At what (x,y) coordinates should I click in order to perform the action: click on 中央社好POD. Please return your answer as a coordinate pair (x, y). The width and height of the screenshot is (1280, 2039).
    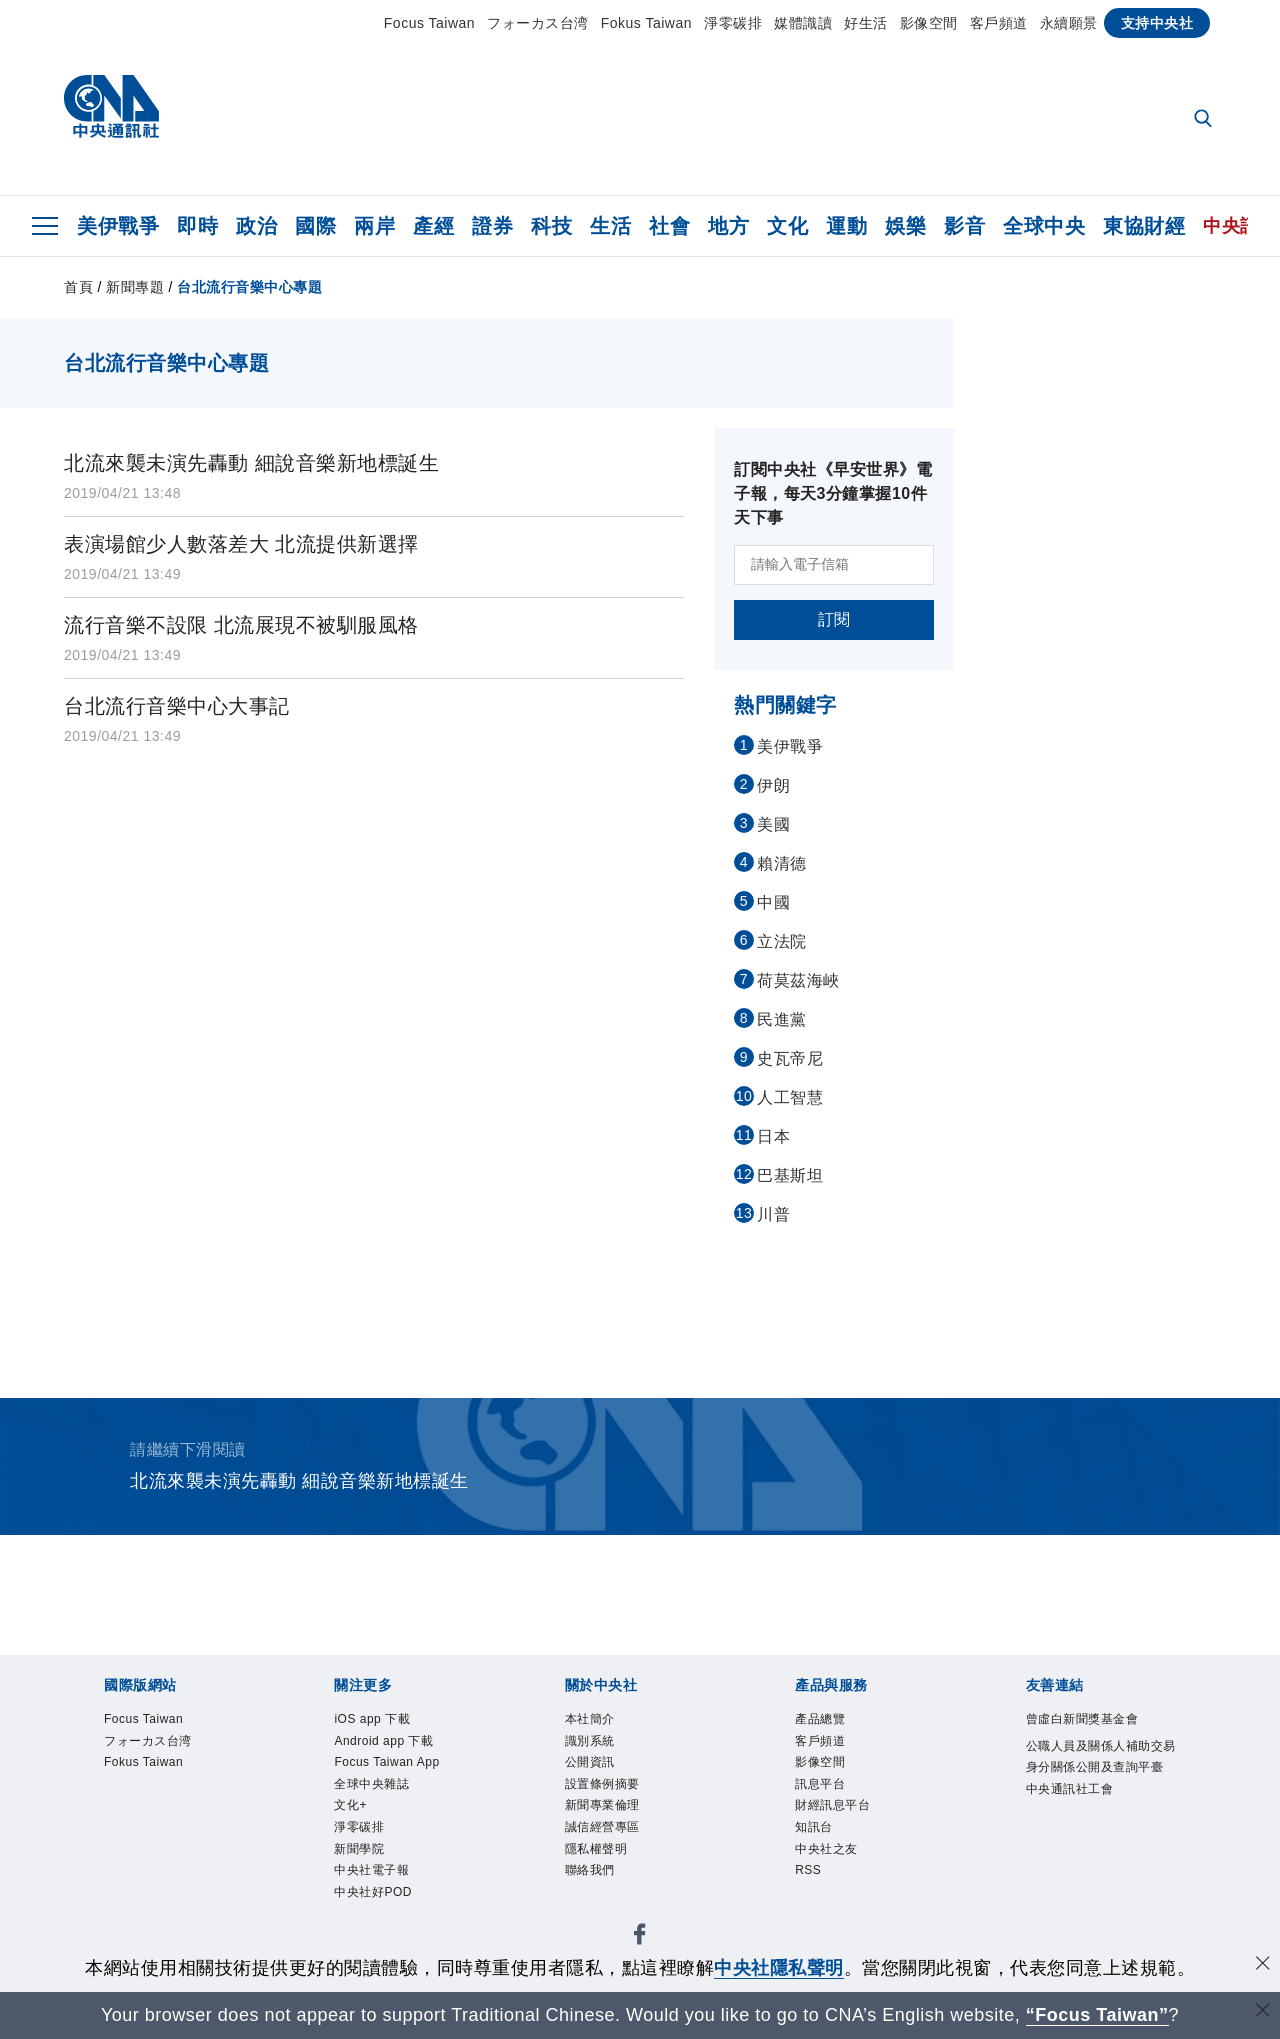
    Looking at the image, I should click on (387, 1930).